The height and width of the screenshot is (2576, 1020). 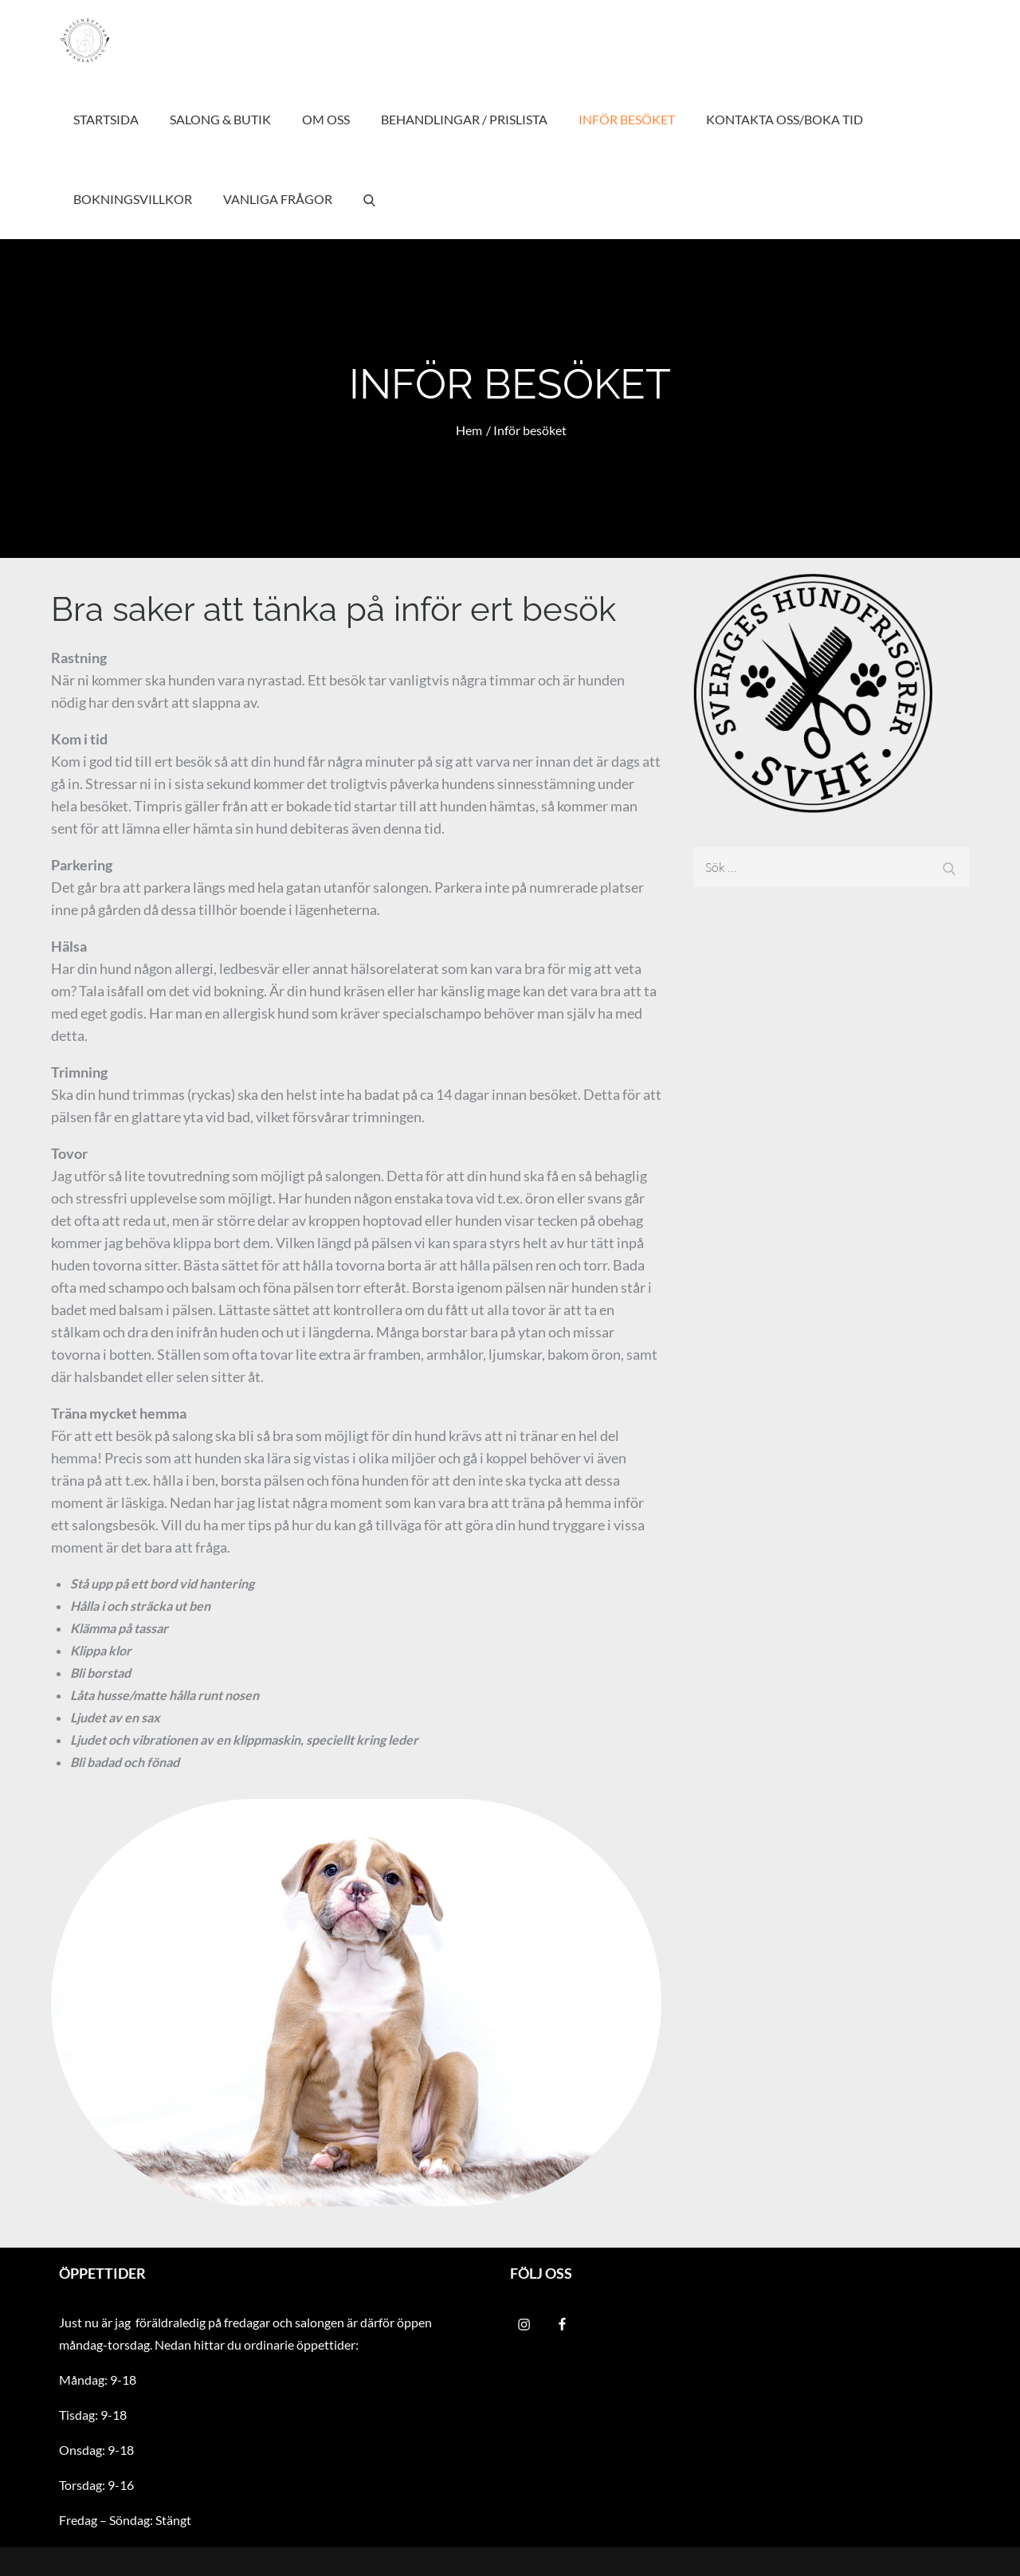 What do you see at coordinates (106, 119) in the screenshot?
I see `Startsida` at bounding box center [106, 119].